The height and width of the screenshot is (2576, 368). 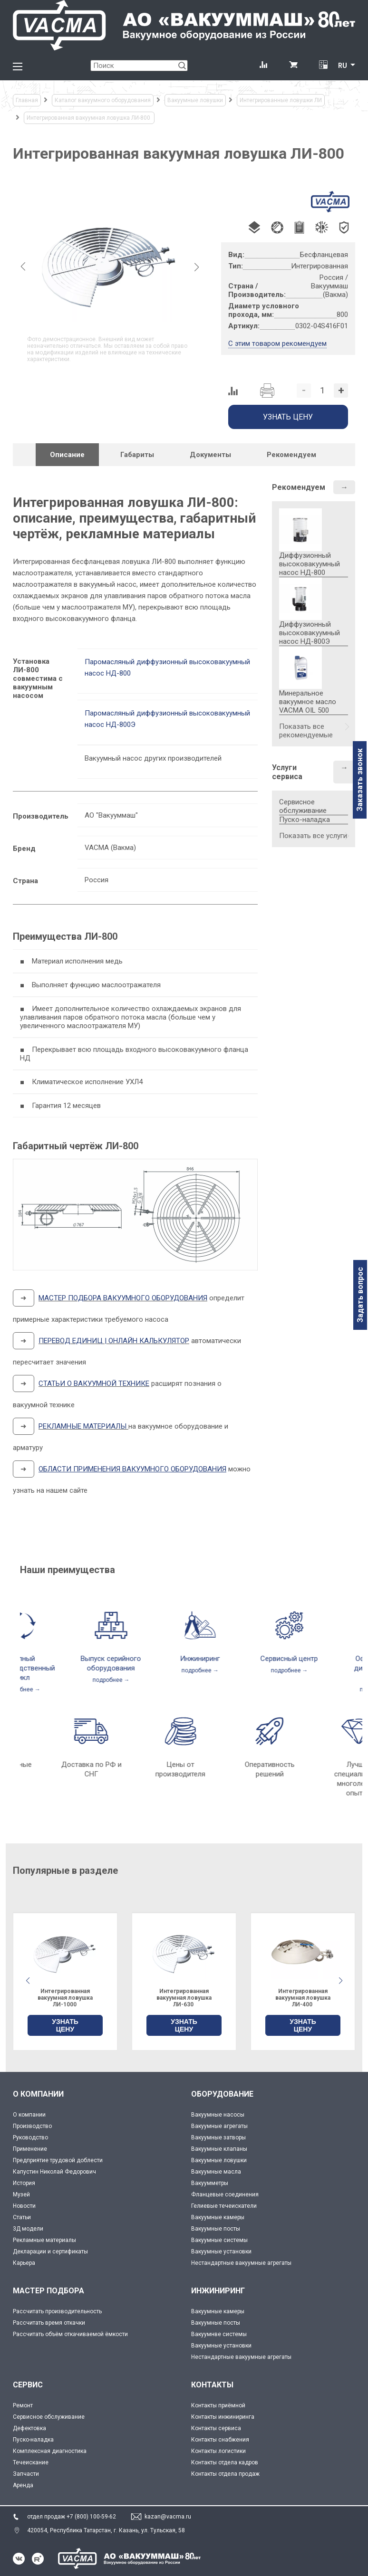 I want to click on СЕРВИС, so click(x=28, y=2384).